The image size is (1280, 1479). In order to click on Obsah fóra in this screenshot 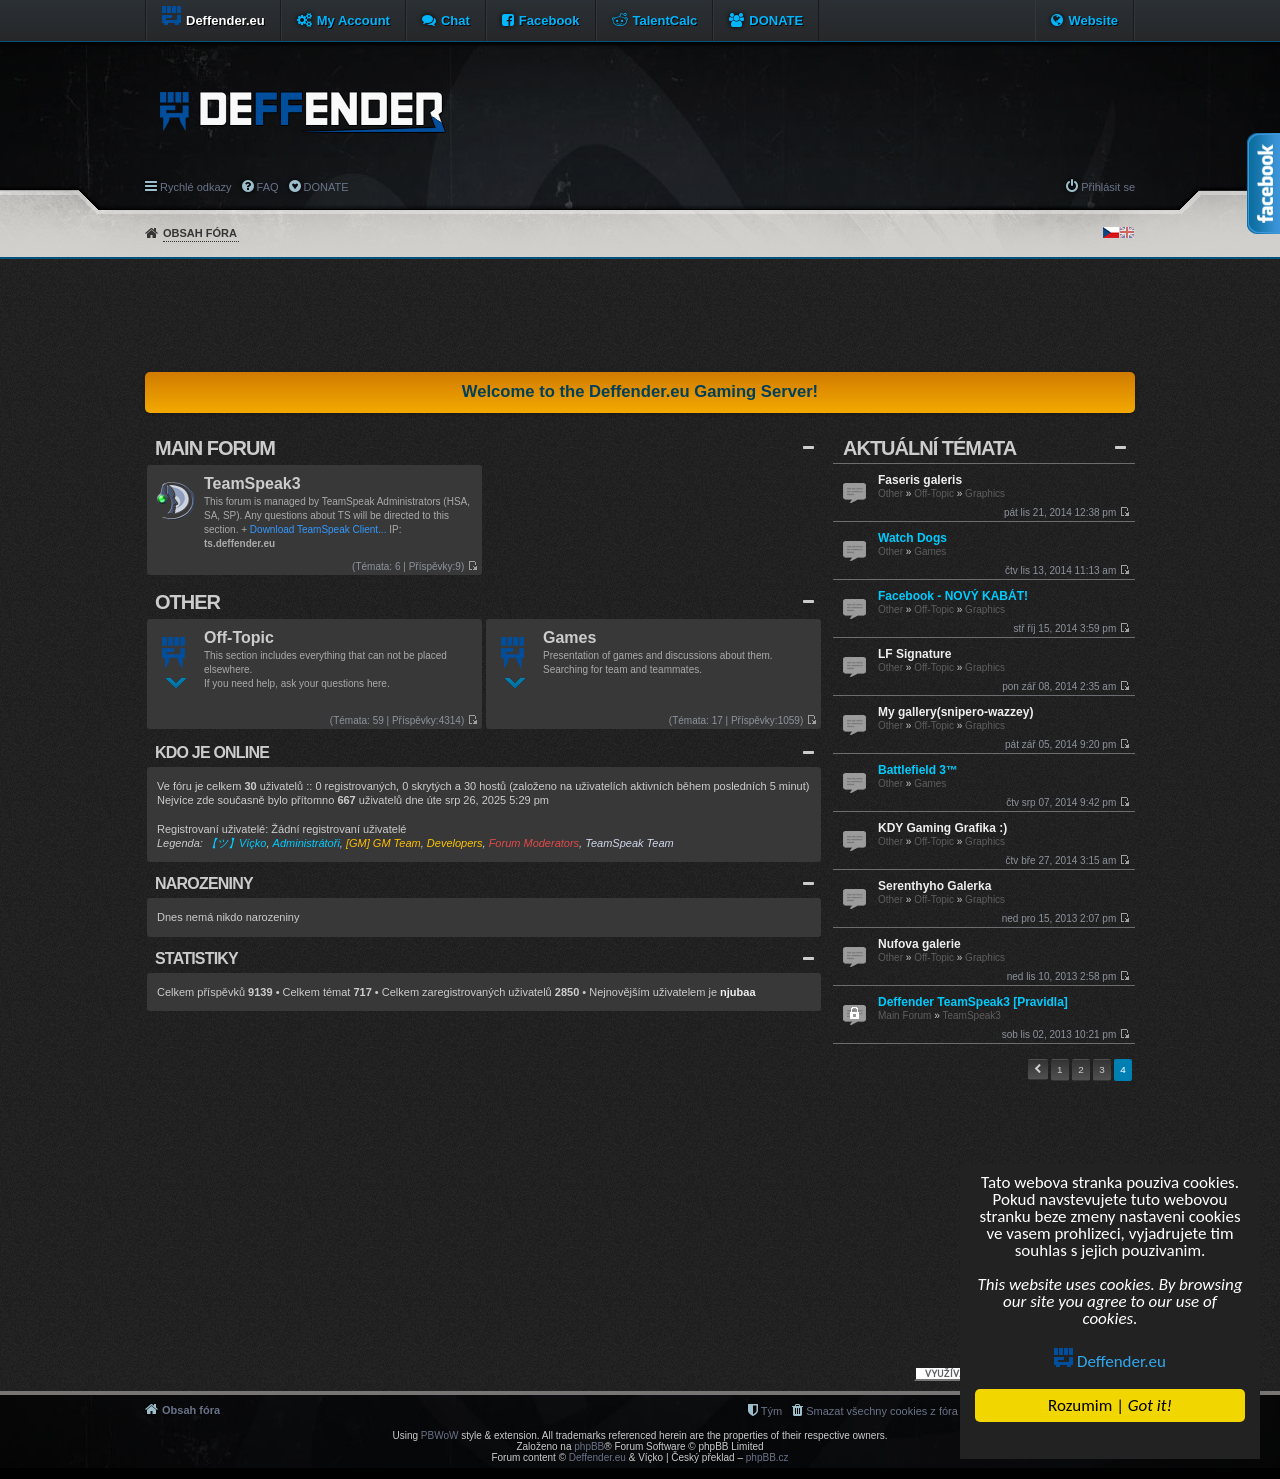, I will do `click(200, 233)`.